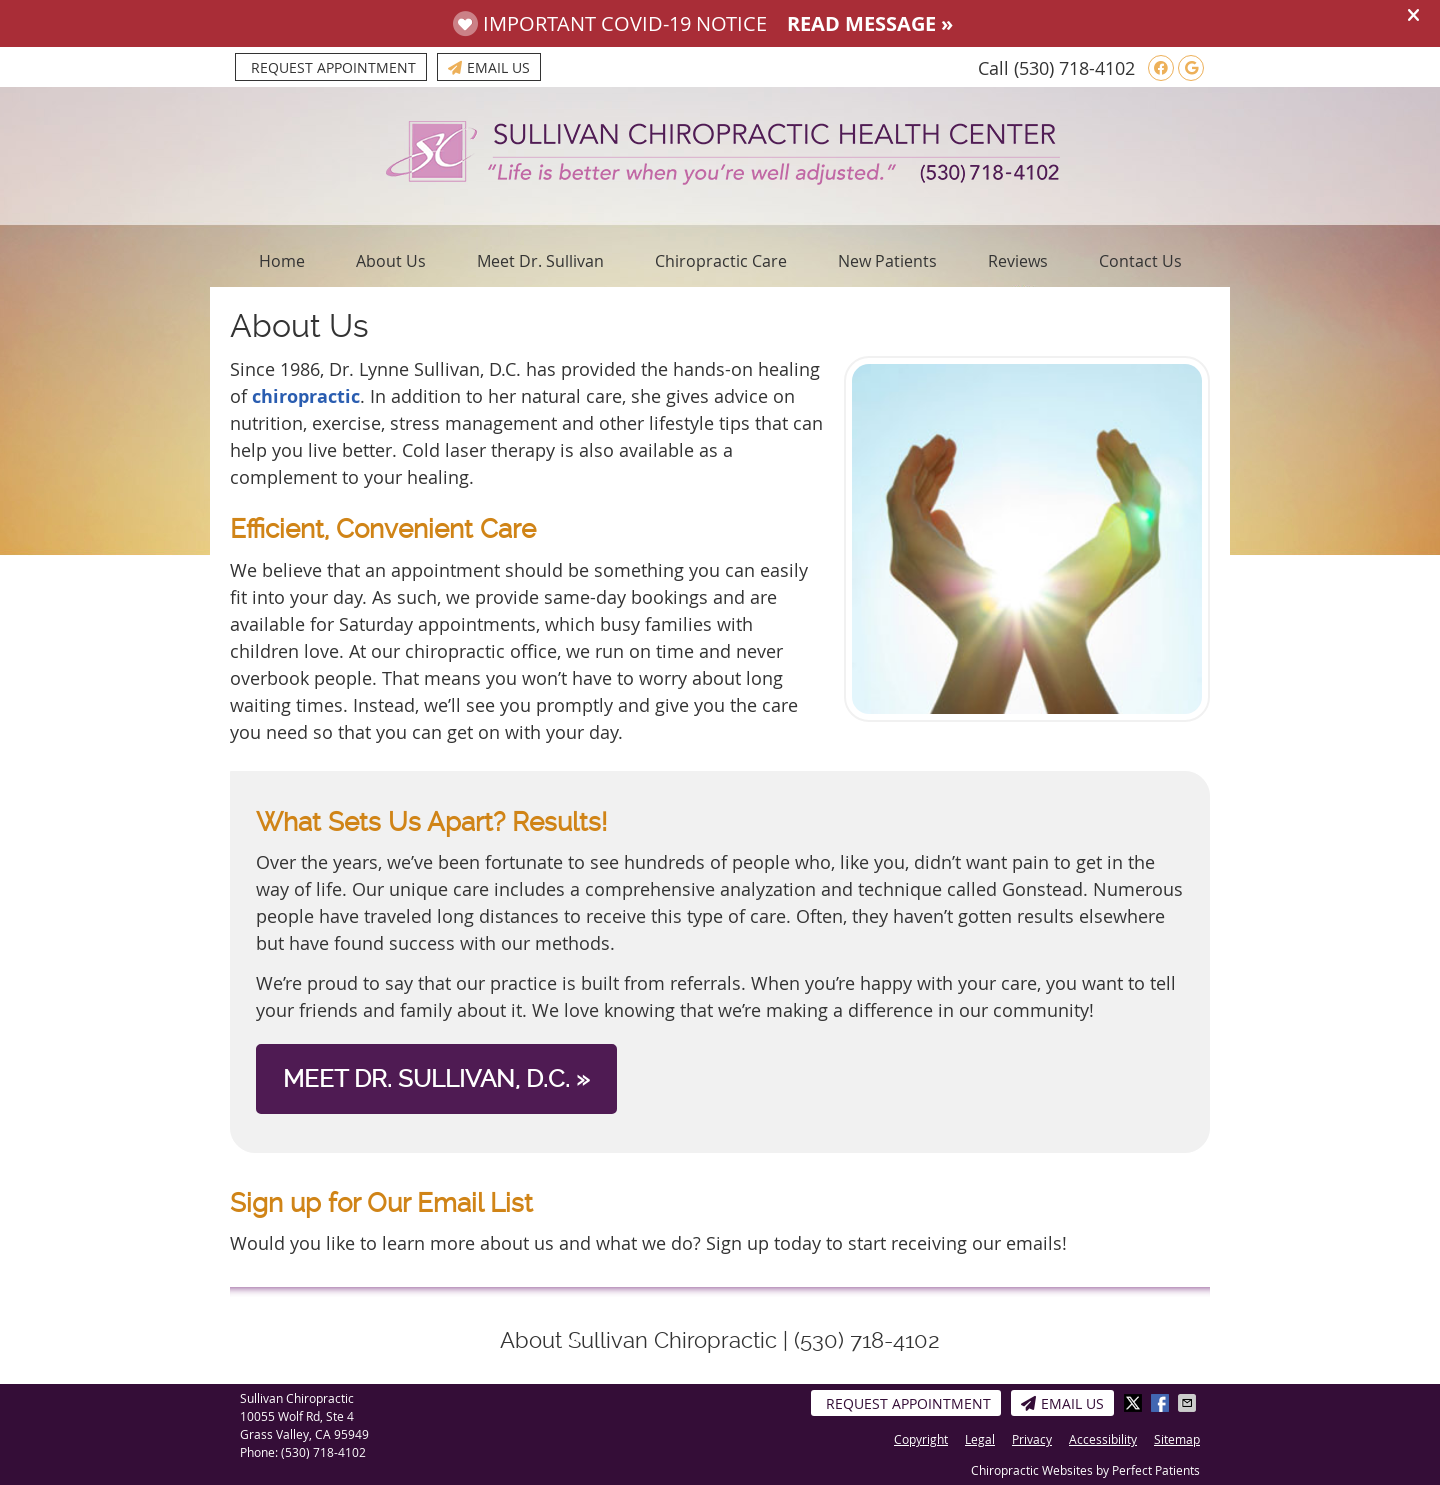 The image size is (1440, 1485). I want to click on Share via Email, so click(1189, 1403).